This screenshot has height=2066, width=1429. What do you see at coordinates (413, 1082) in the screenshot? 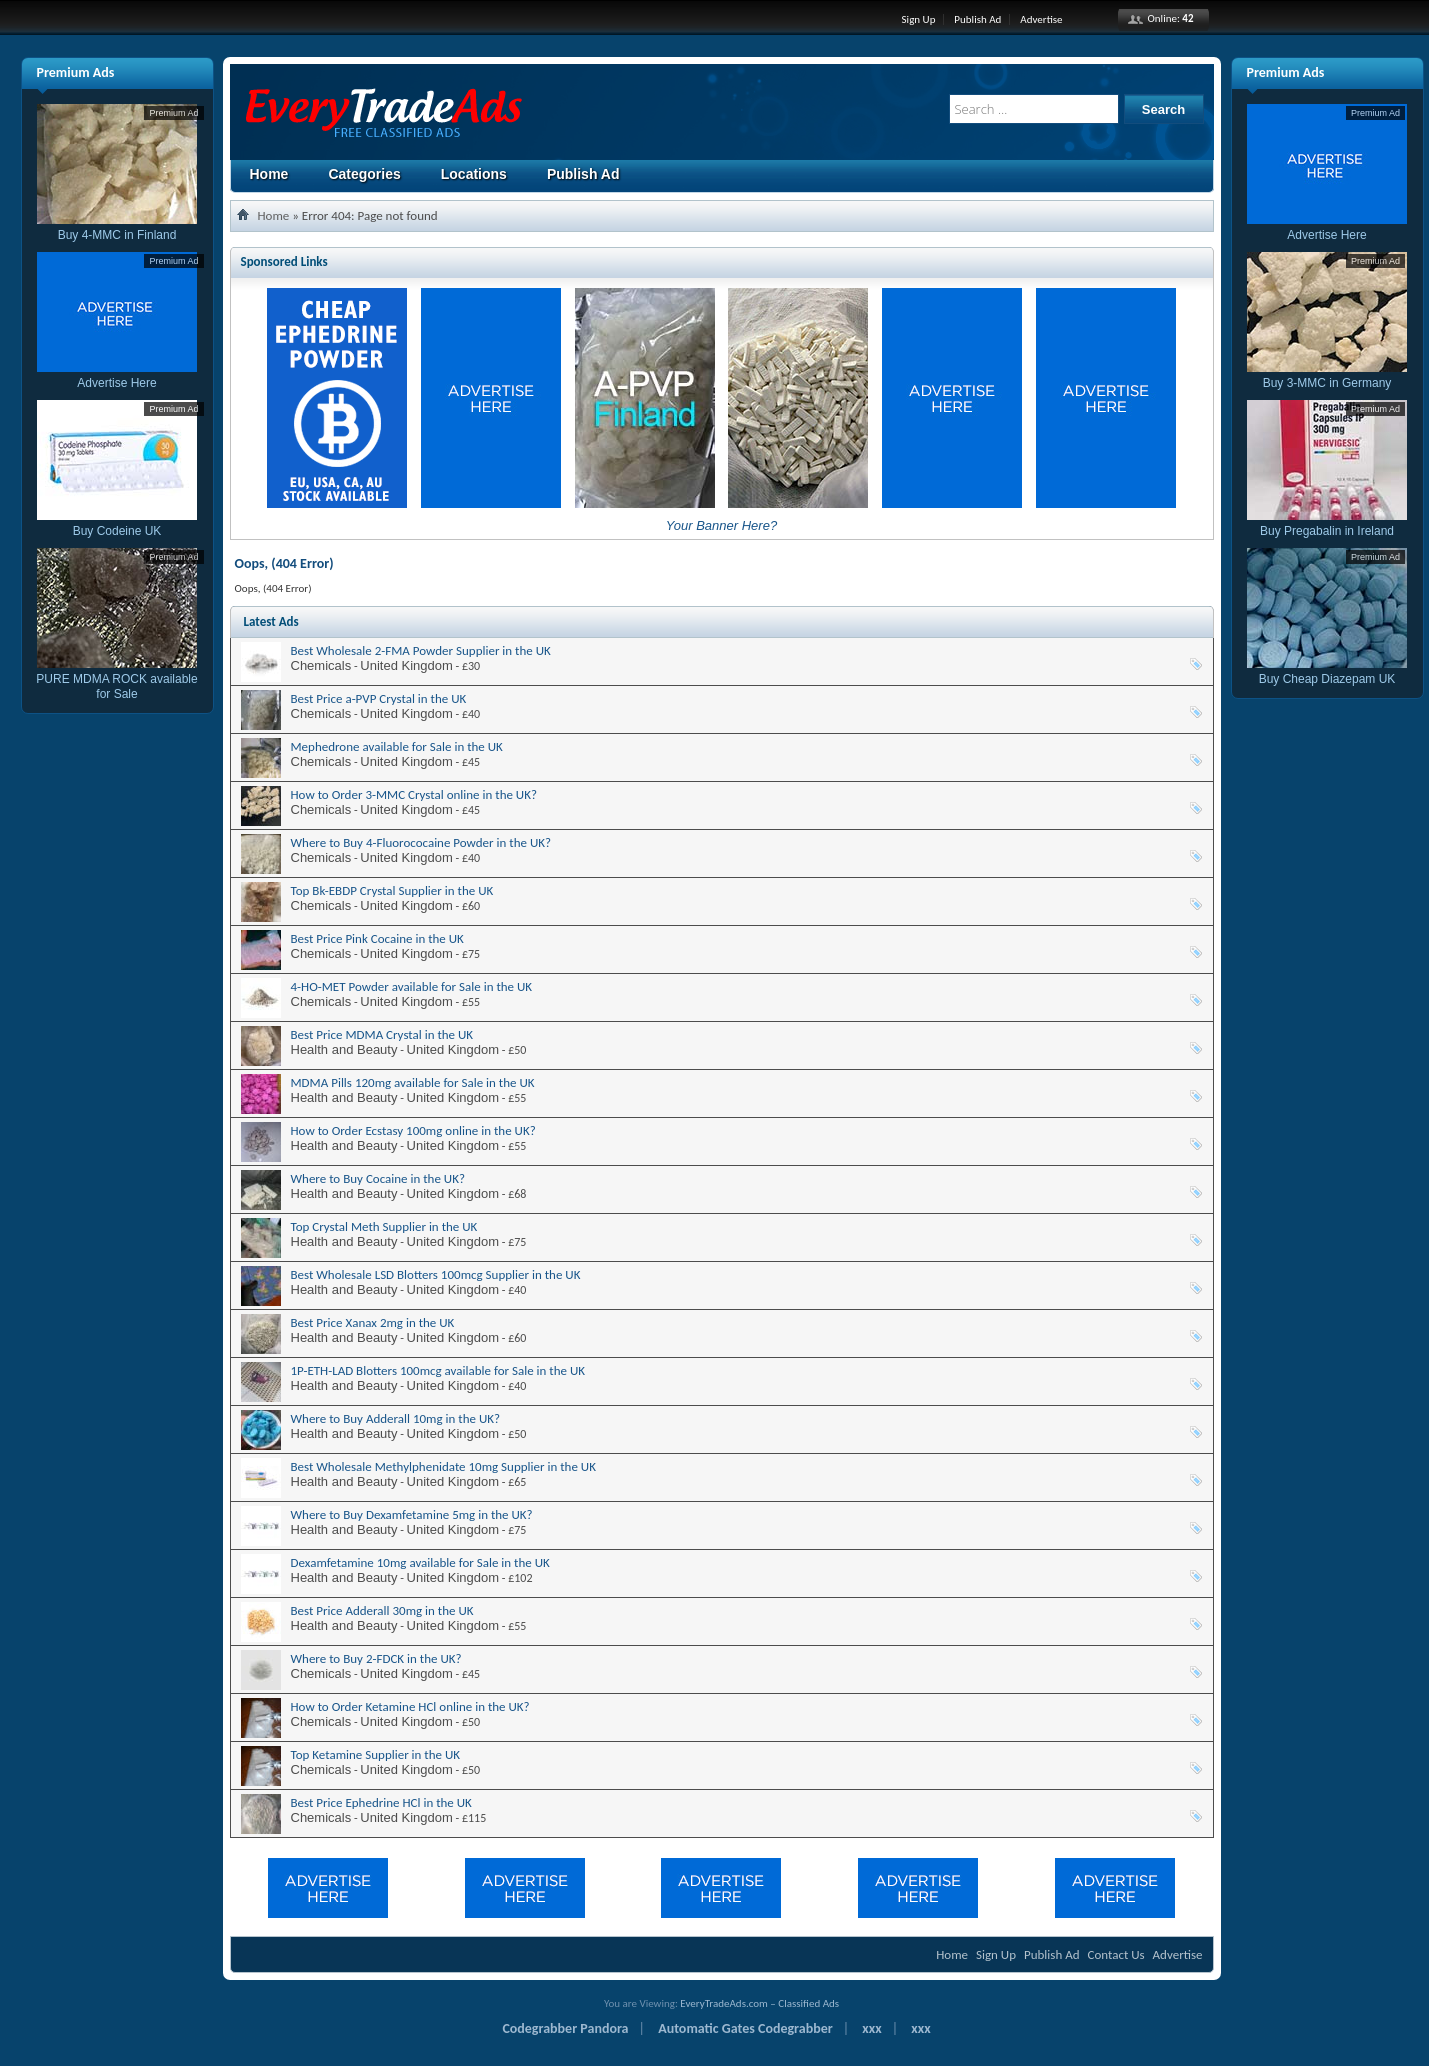
I see `MDMA Pills 120mg available for Sale in the UK` at bounding box center [413, 1082].